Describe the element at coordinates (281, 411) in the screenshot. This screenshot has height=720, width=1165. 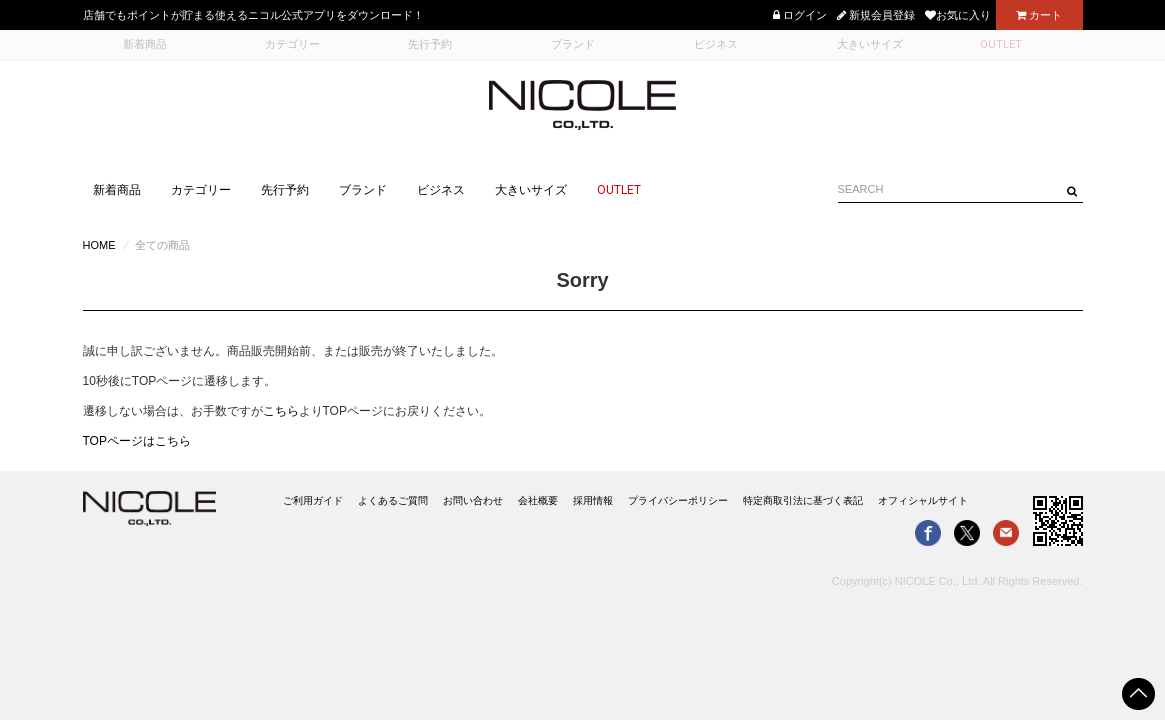
I see `こちら` at that location.